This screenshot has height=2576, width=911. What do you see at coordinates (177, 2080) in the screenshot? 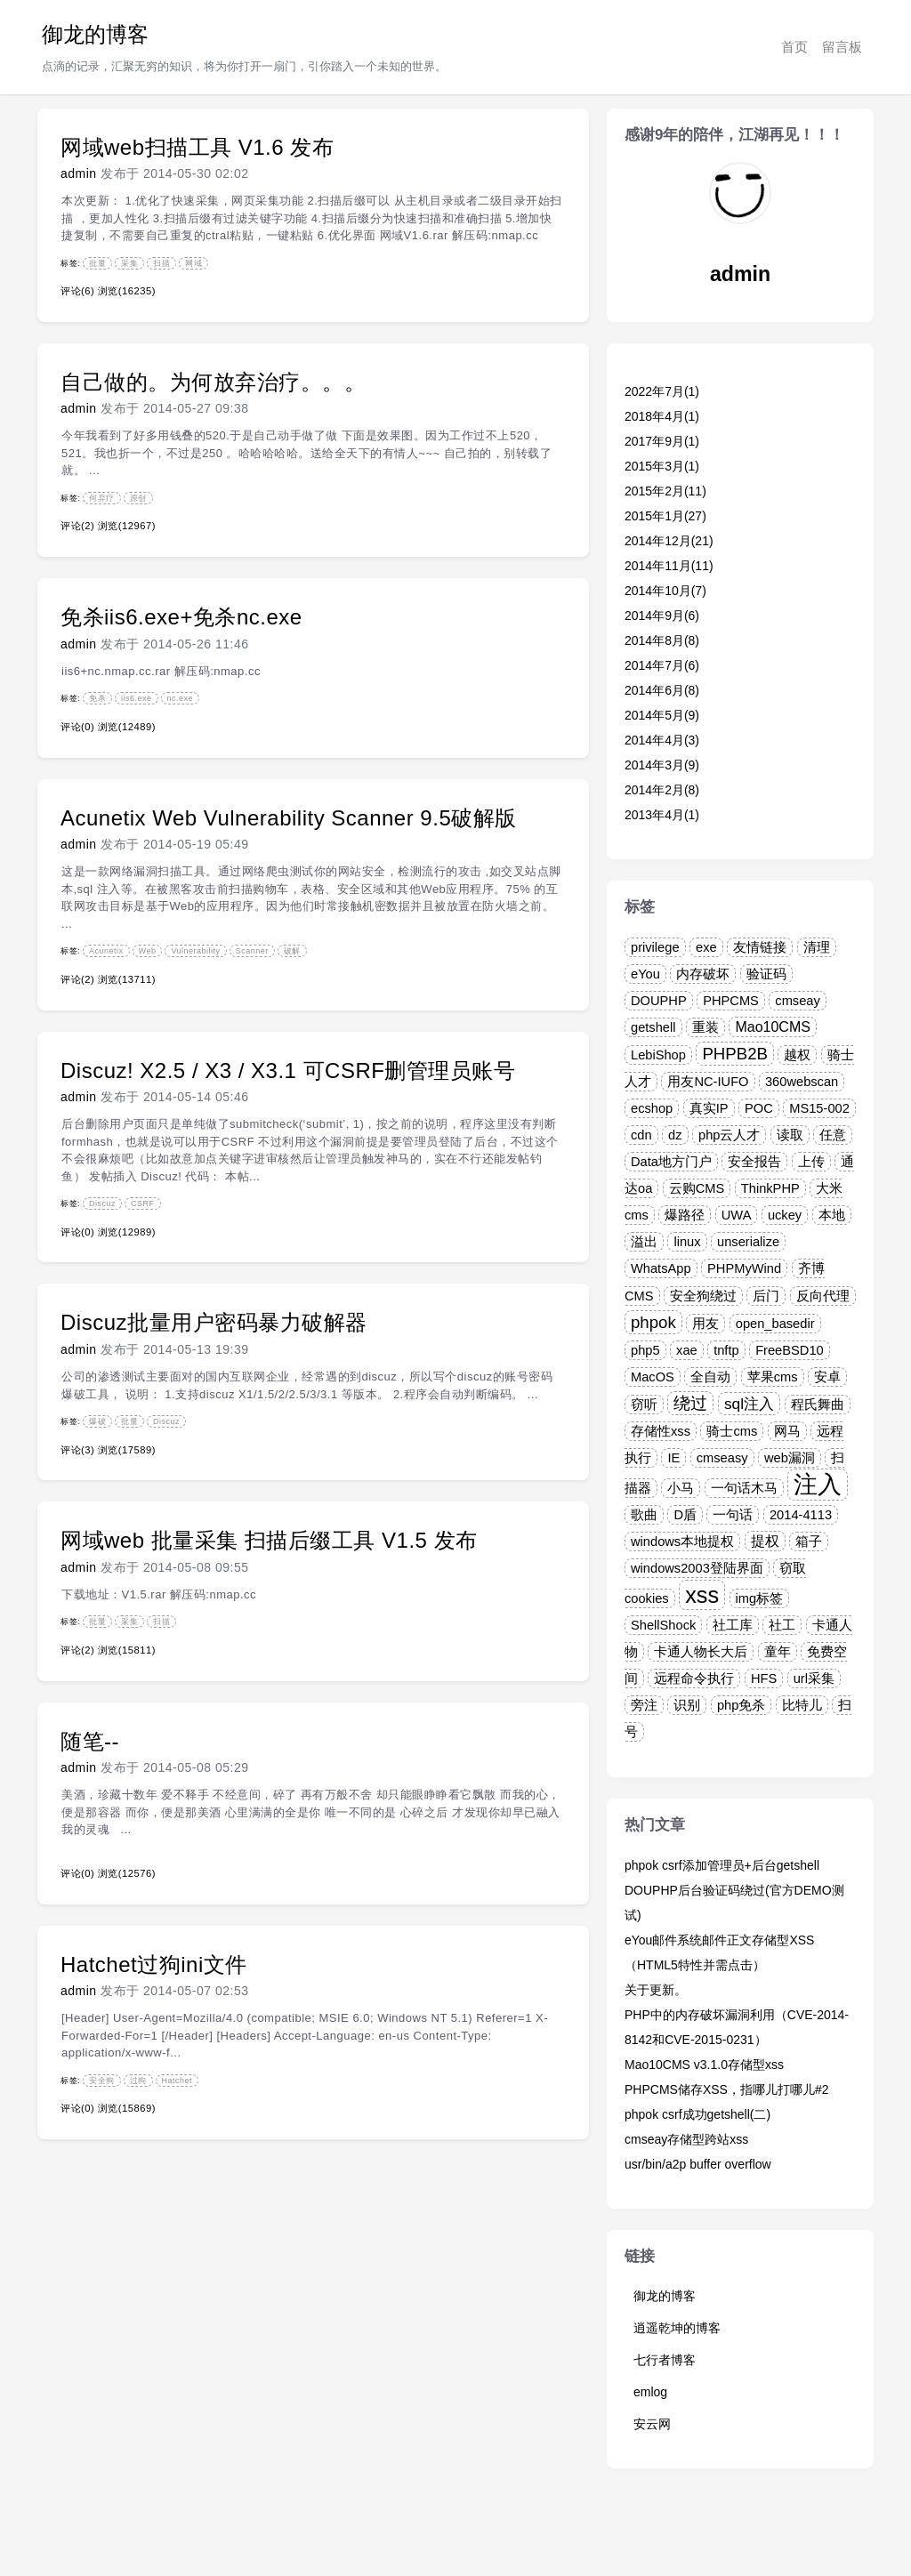
I see `Hatchet` at bounding box center [177, 2080].